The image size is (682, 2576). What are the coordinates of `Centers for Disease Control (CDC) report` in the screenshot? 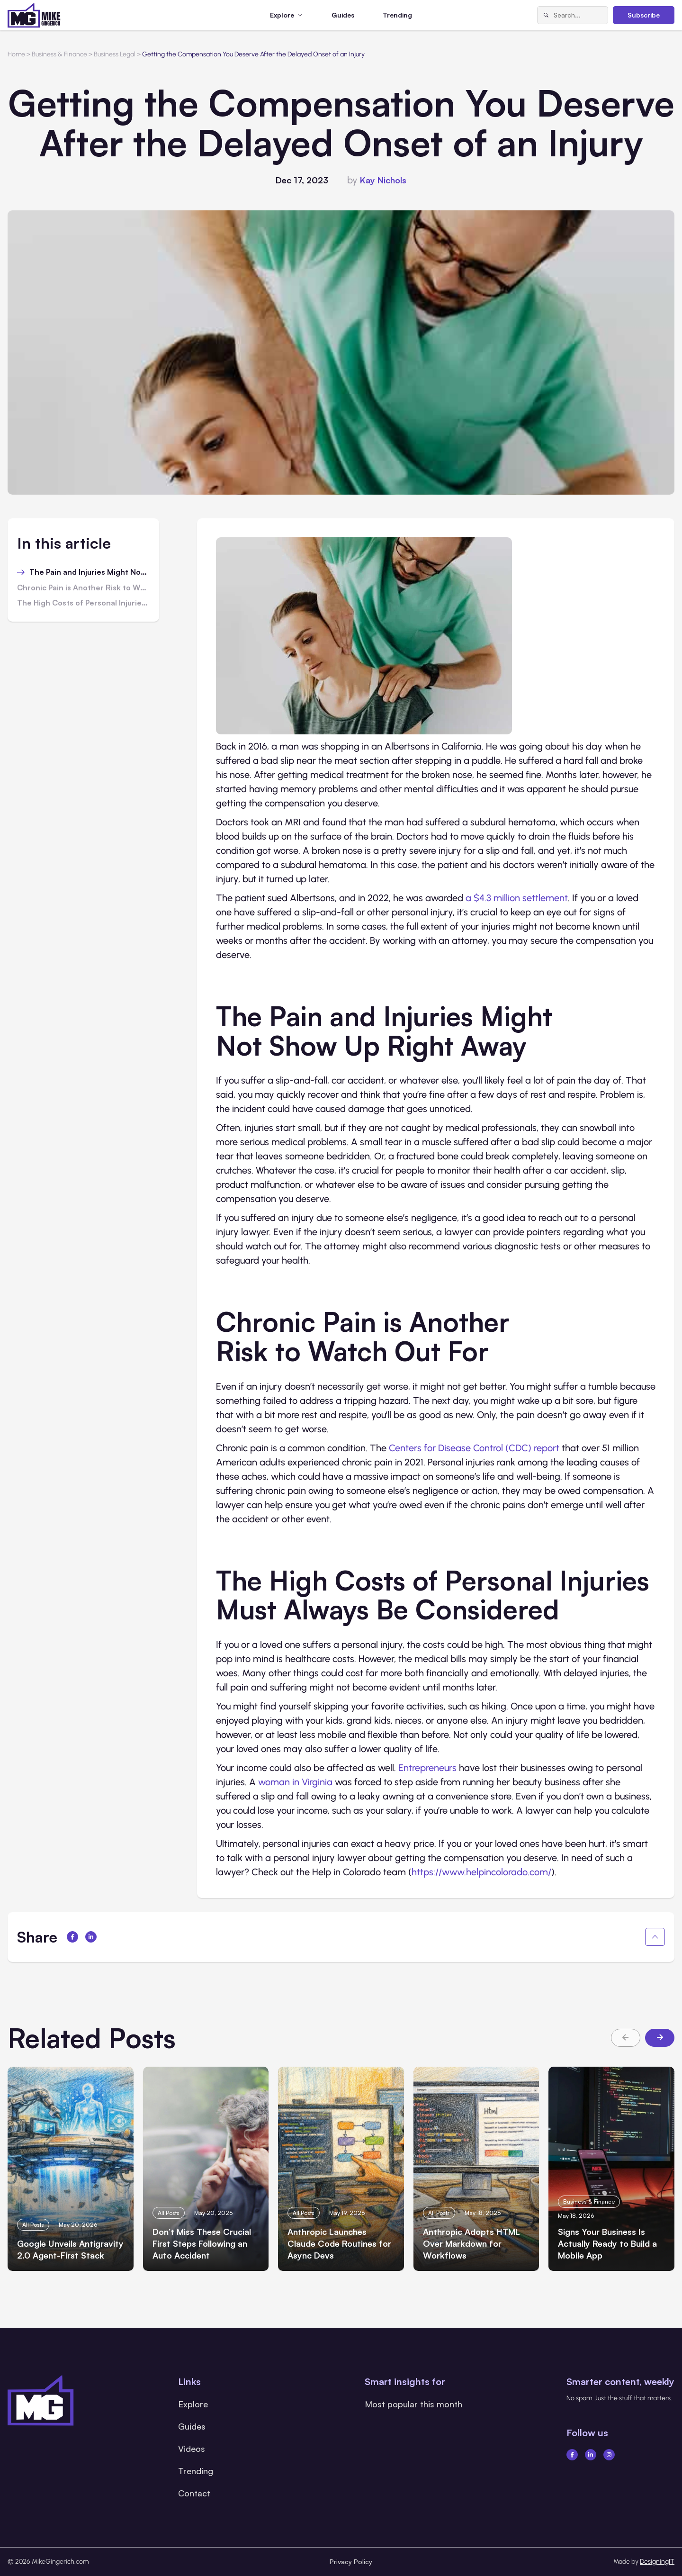 It's located at (474, 1448).